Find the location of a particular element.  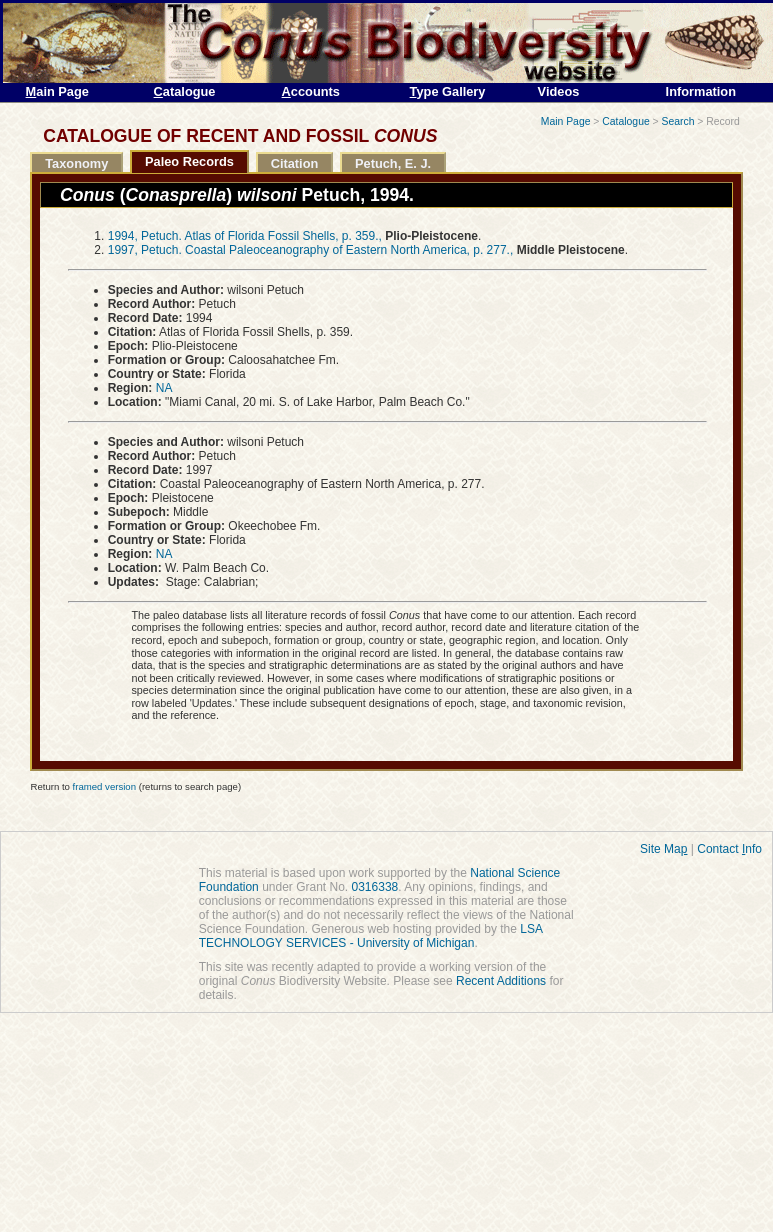

Recent Additions is located at coordinates (501, 981).